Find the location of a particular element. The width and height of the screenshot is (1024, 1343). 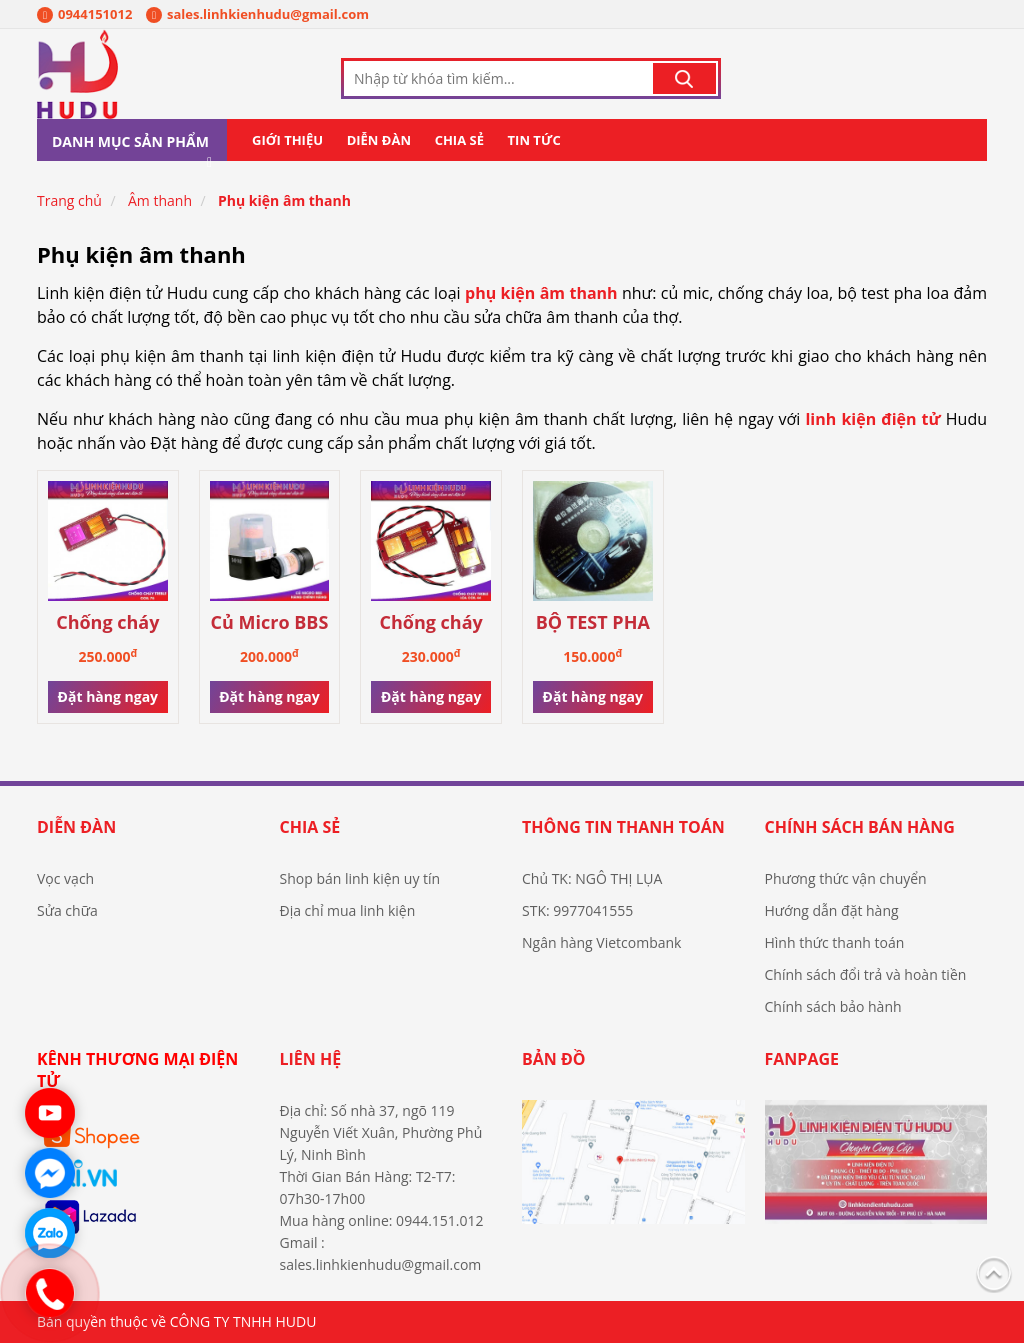

Chủ TK: NGÔ THỊ LỤA is located at coordinates (592, 878).